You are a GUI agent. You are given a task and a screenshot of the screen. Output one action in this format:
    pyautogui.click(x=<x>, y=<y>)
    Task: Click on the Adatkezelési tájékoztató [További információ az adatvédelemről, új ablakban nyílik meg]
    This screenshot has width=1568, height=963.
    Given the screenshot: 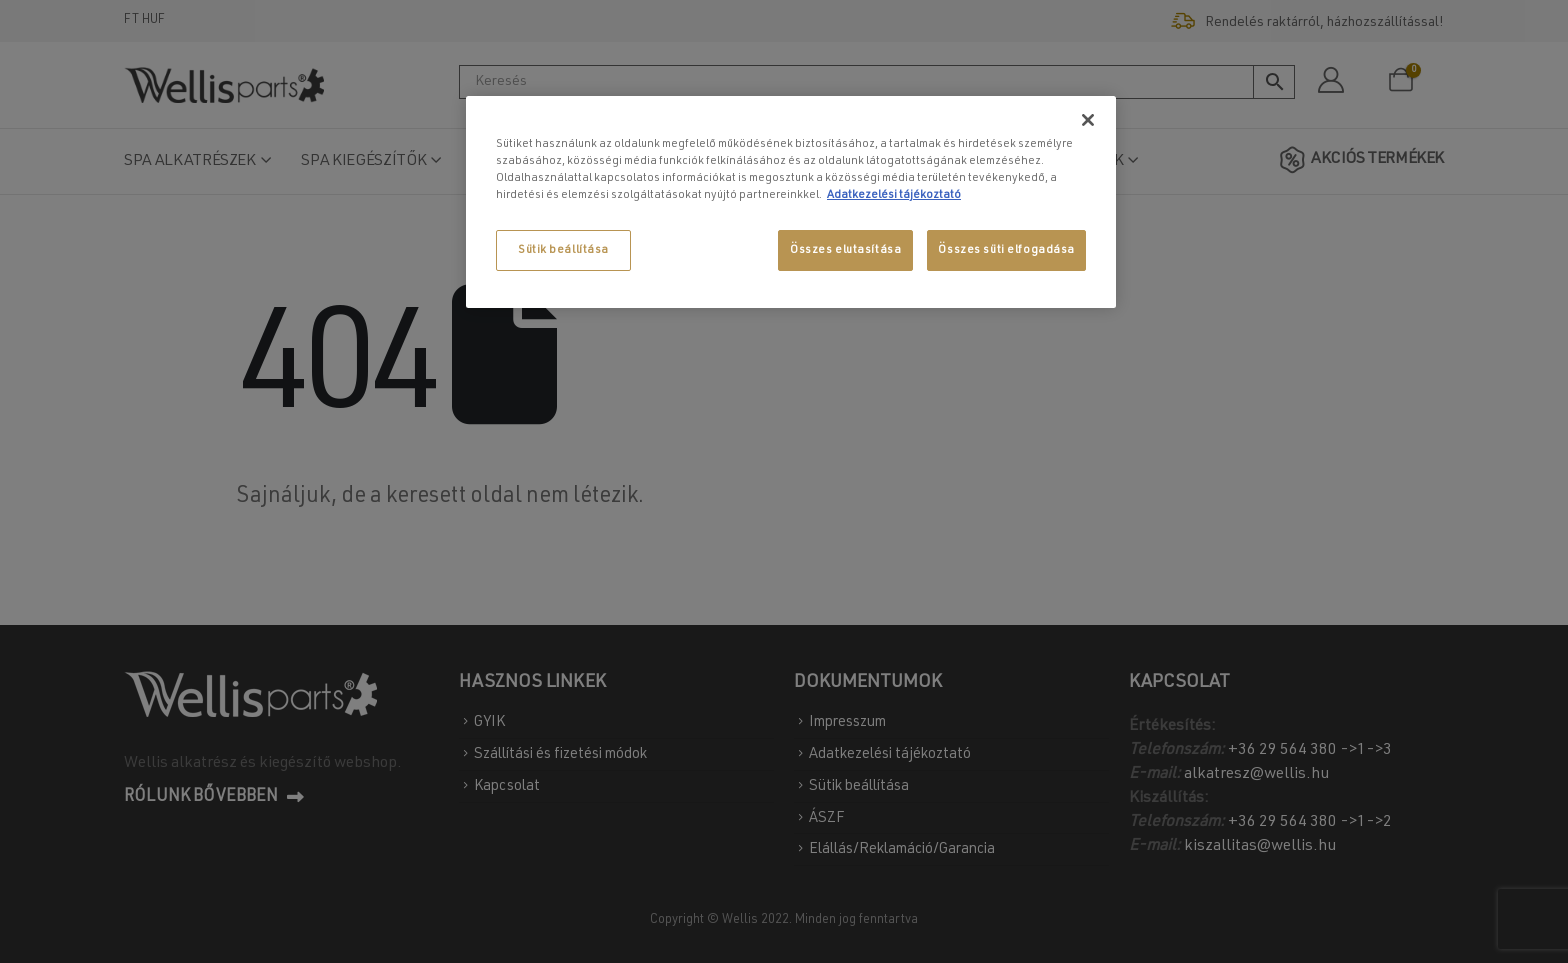 What is the action you would take?
    pyautogui.click(x=894, y=195)
    